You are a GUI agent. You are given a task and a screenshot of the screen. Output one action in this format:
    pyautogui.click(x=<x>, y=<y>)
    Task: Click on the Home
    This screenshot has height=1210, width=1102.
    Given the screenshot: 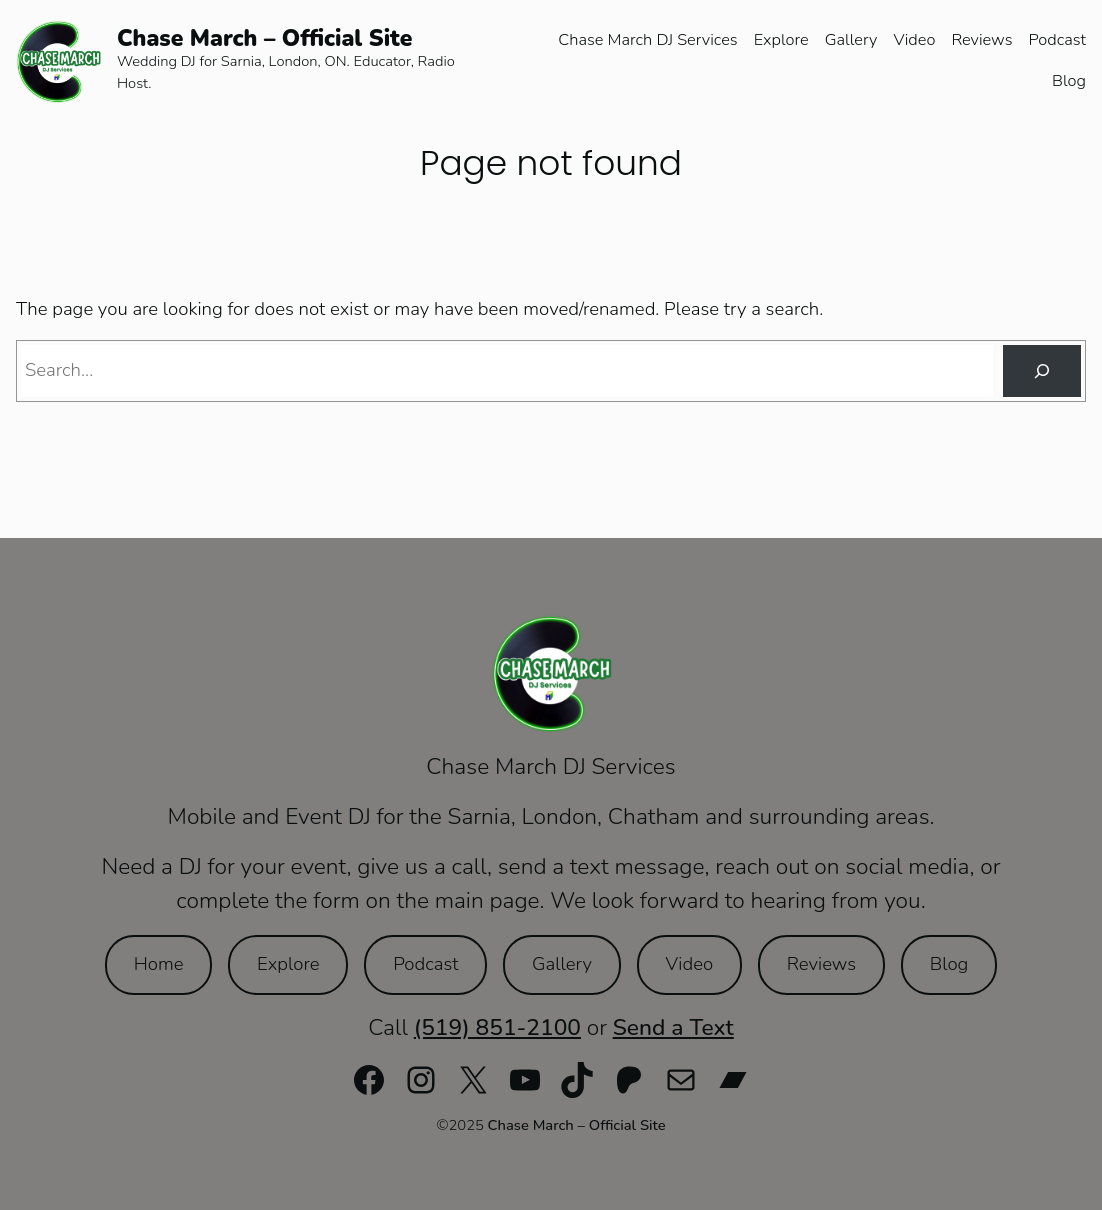 What is the action you would take?
    pyautogui.click(x=159, y=964)
    